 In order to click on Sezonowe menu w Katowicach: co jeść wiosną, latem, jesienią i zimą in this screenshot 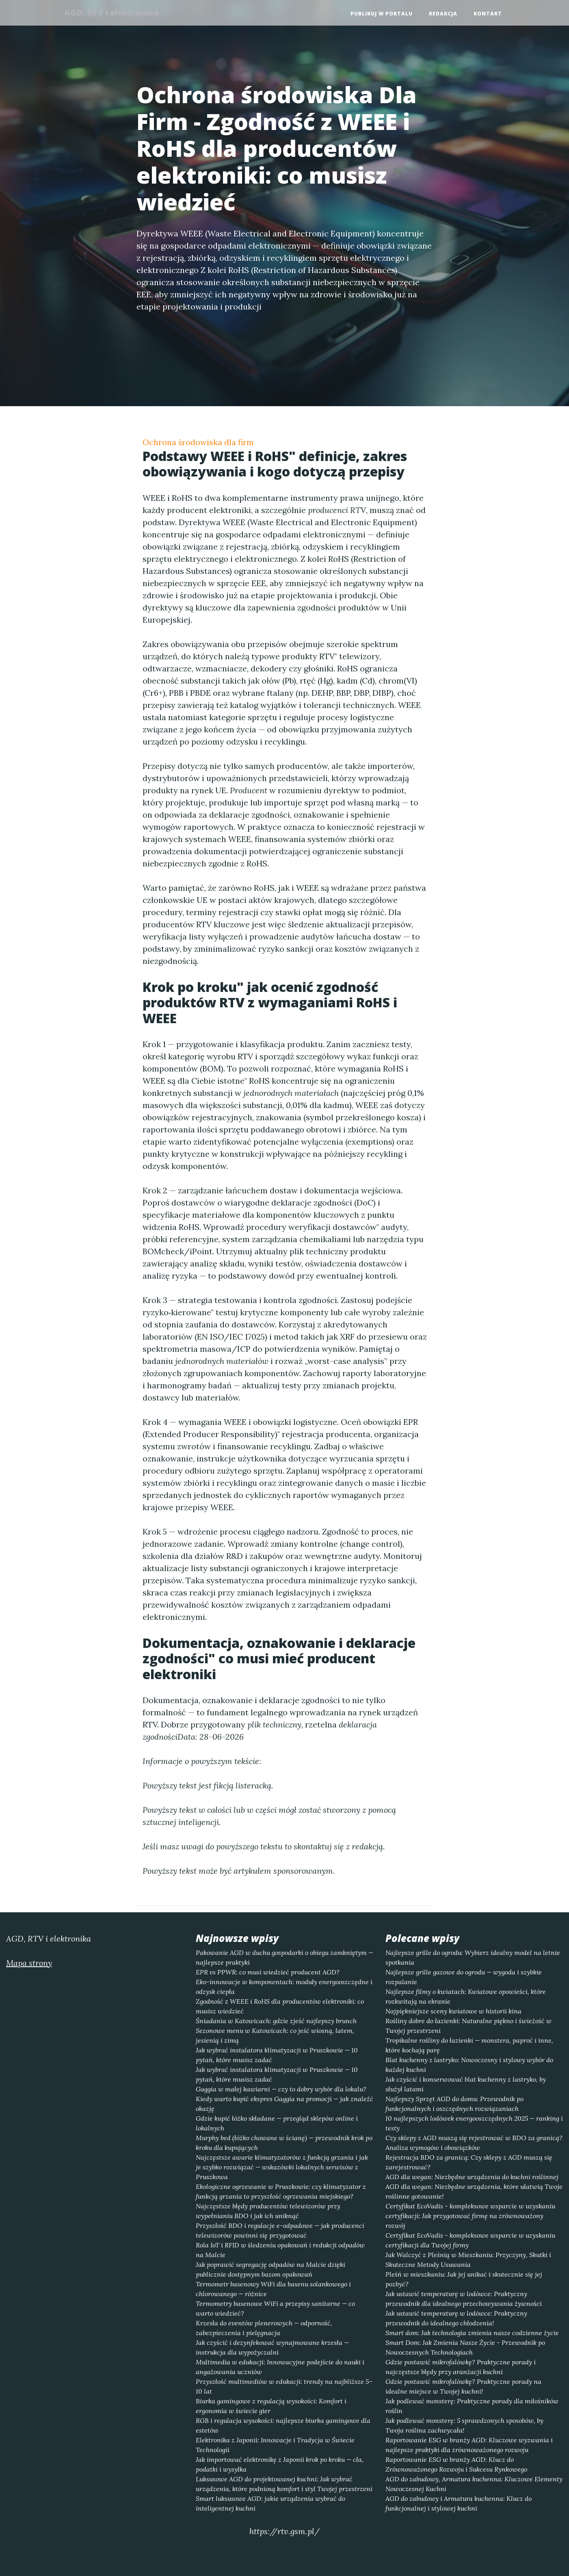, I will do `click(275, 2035)`.